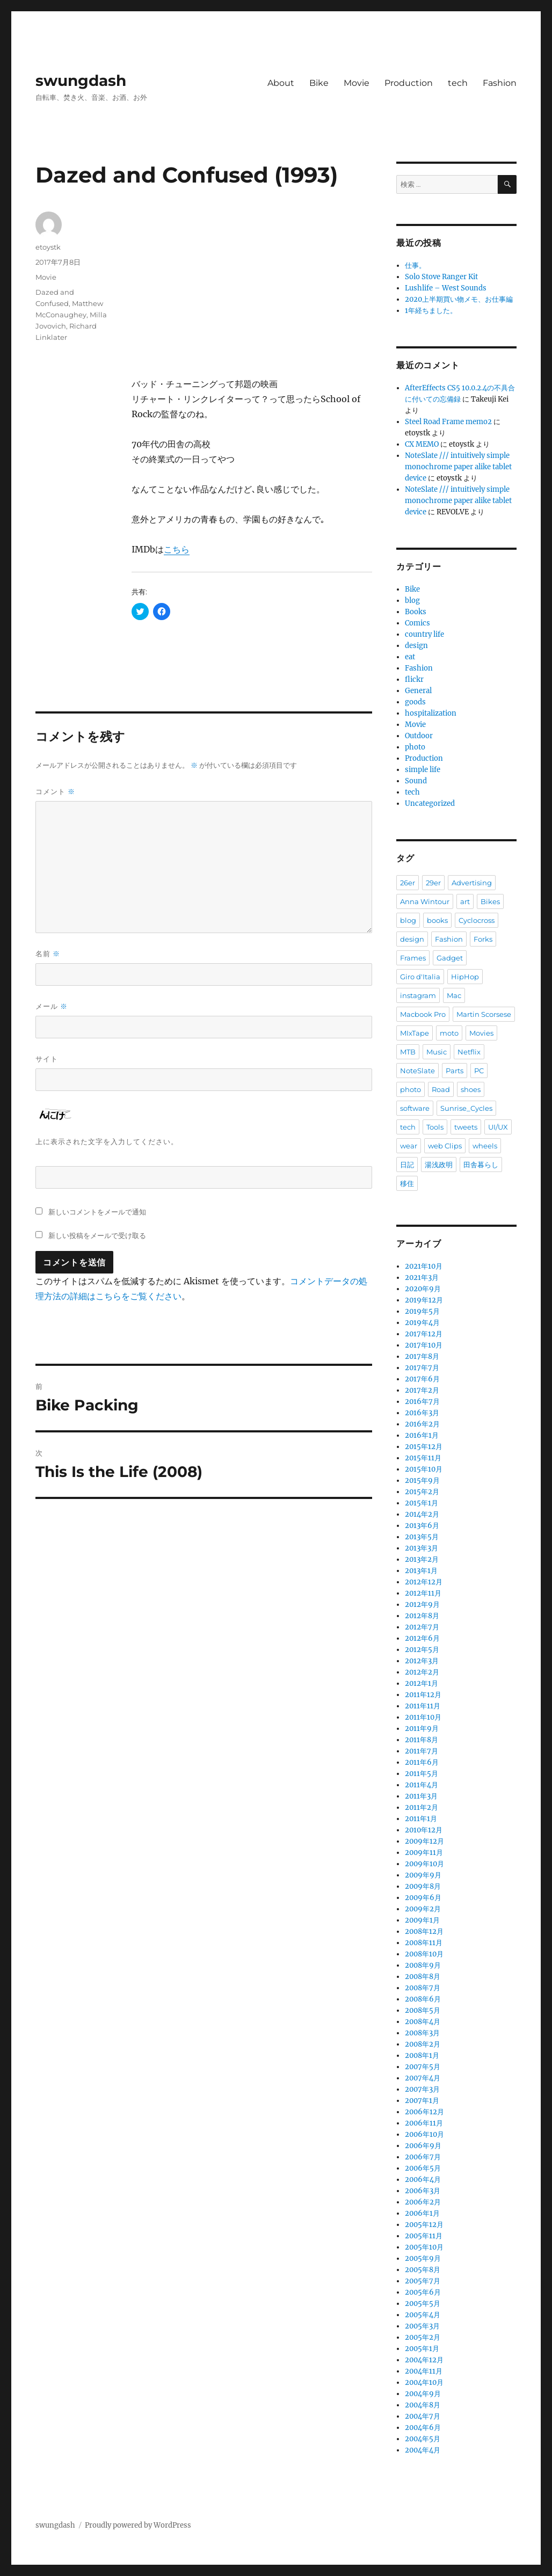  I want to click on 29er, so click(433, 882).